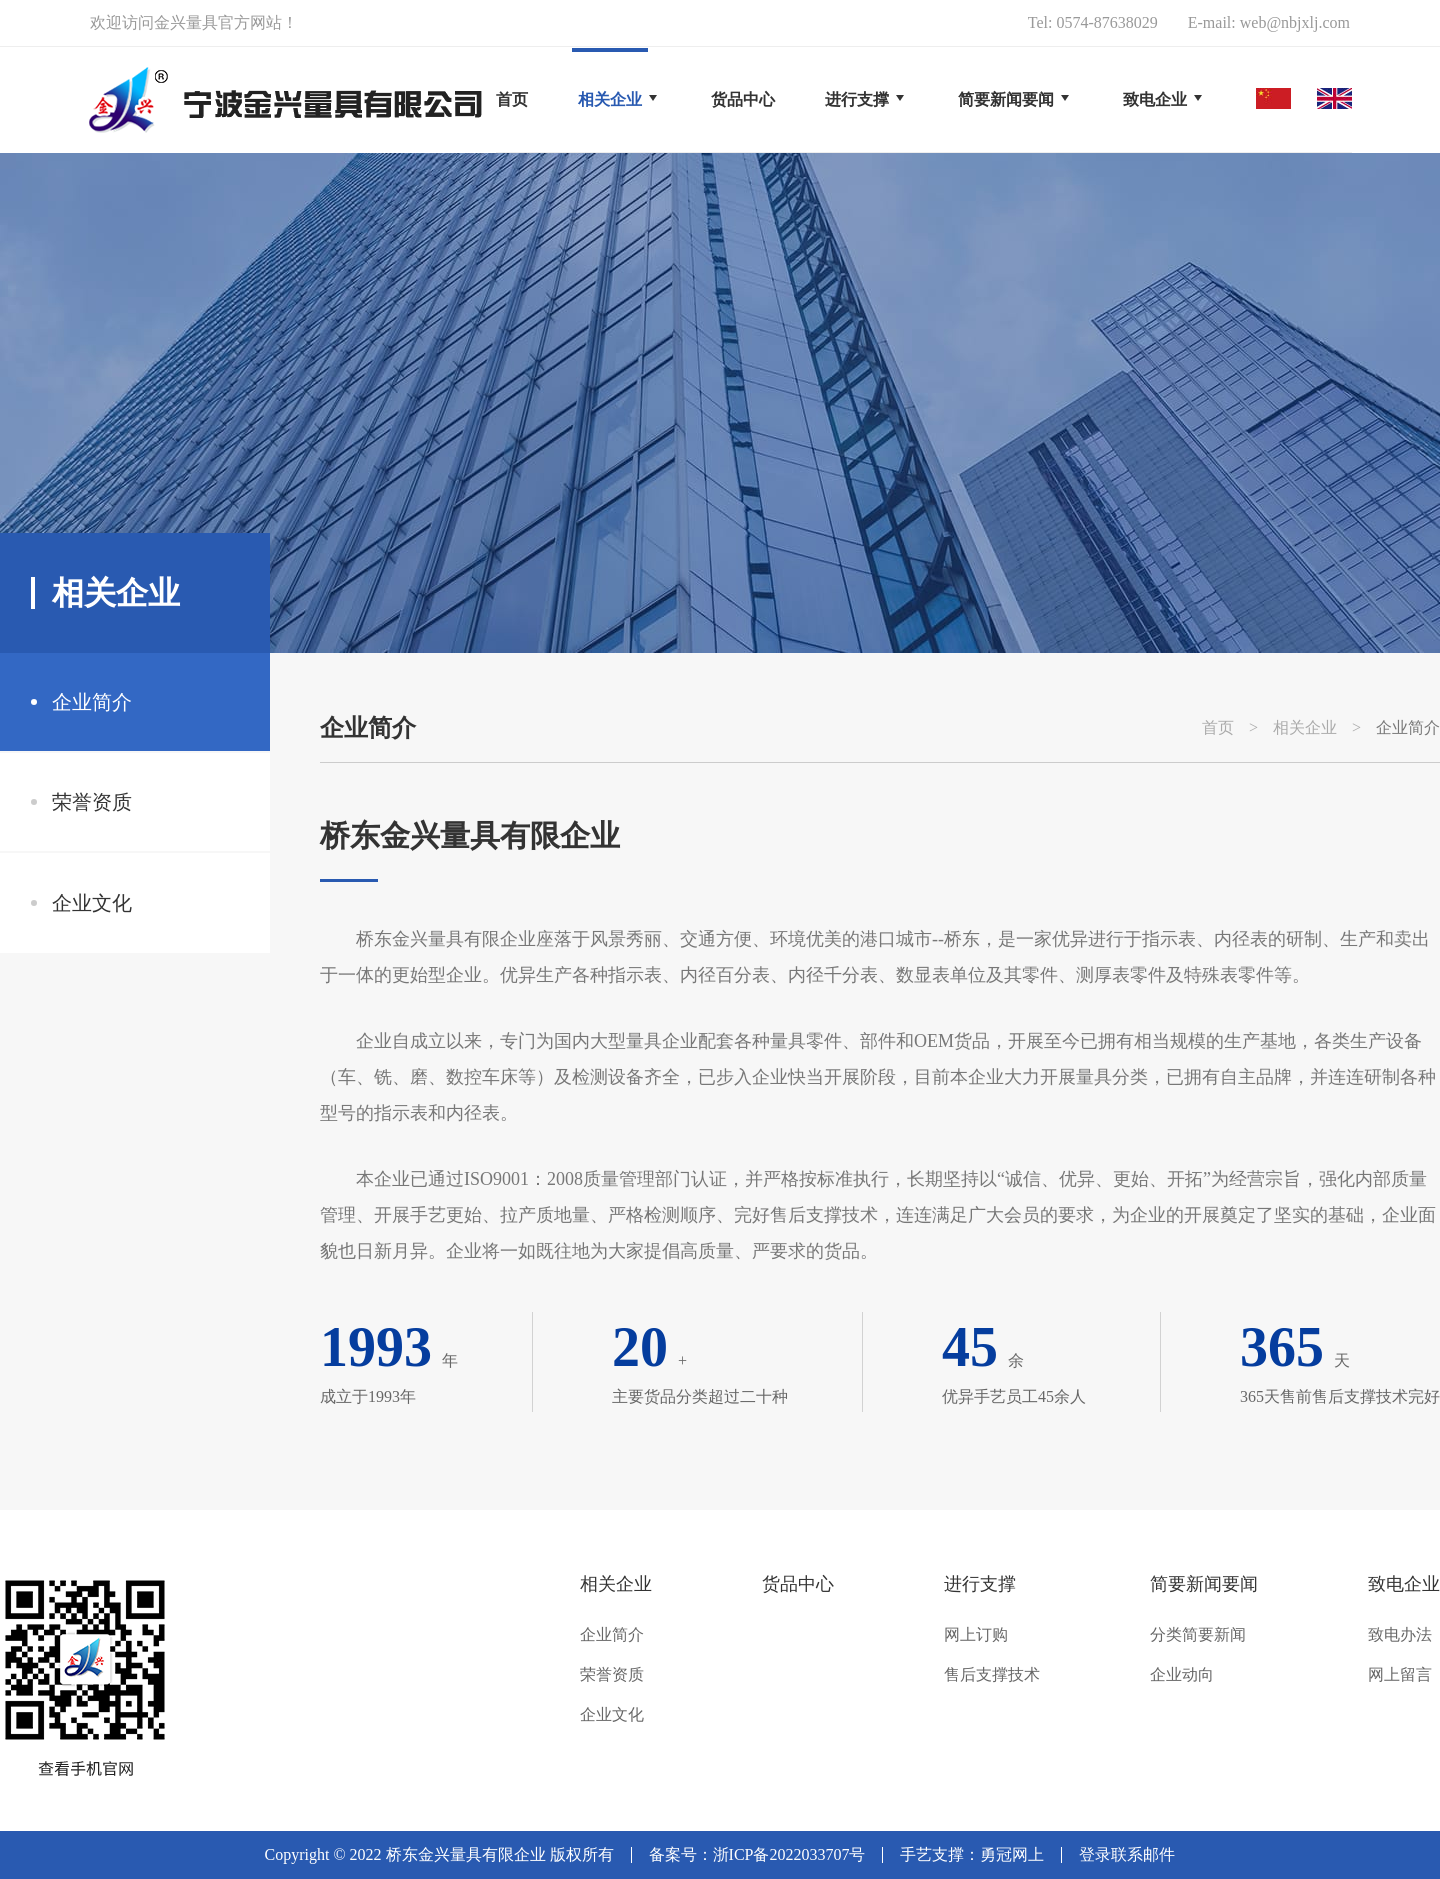 The width and height of the screenshot is (1440, 1879). Describe the element at coordinates (980, 1584) in the screenshot. I see `进行支撑` at that location.